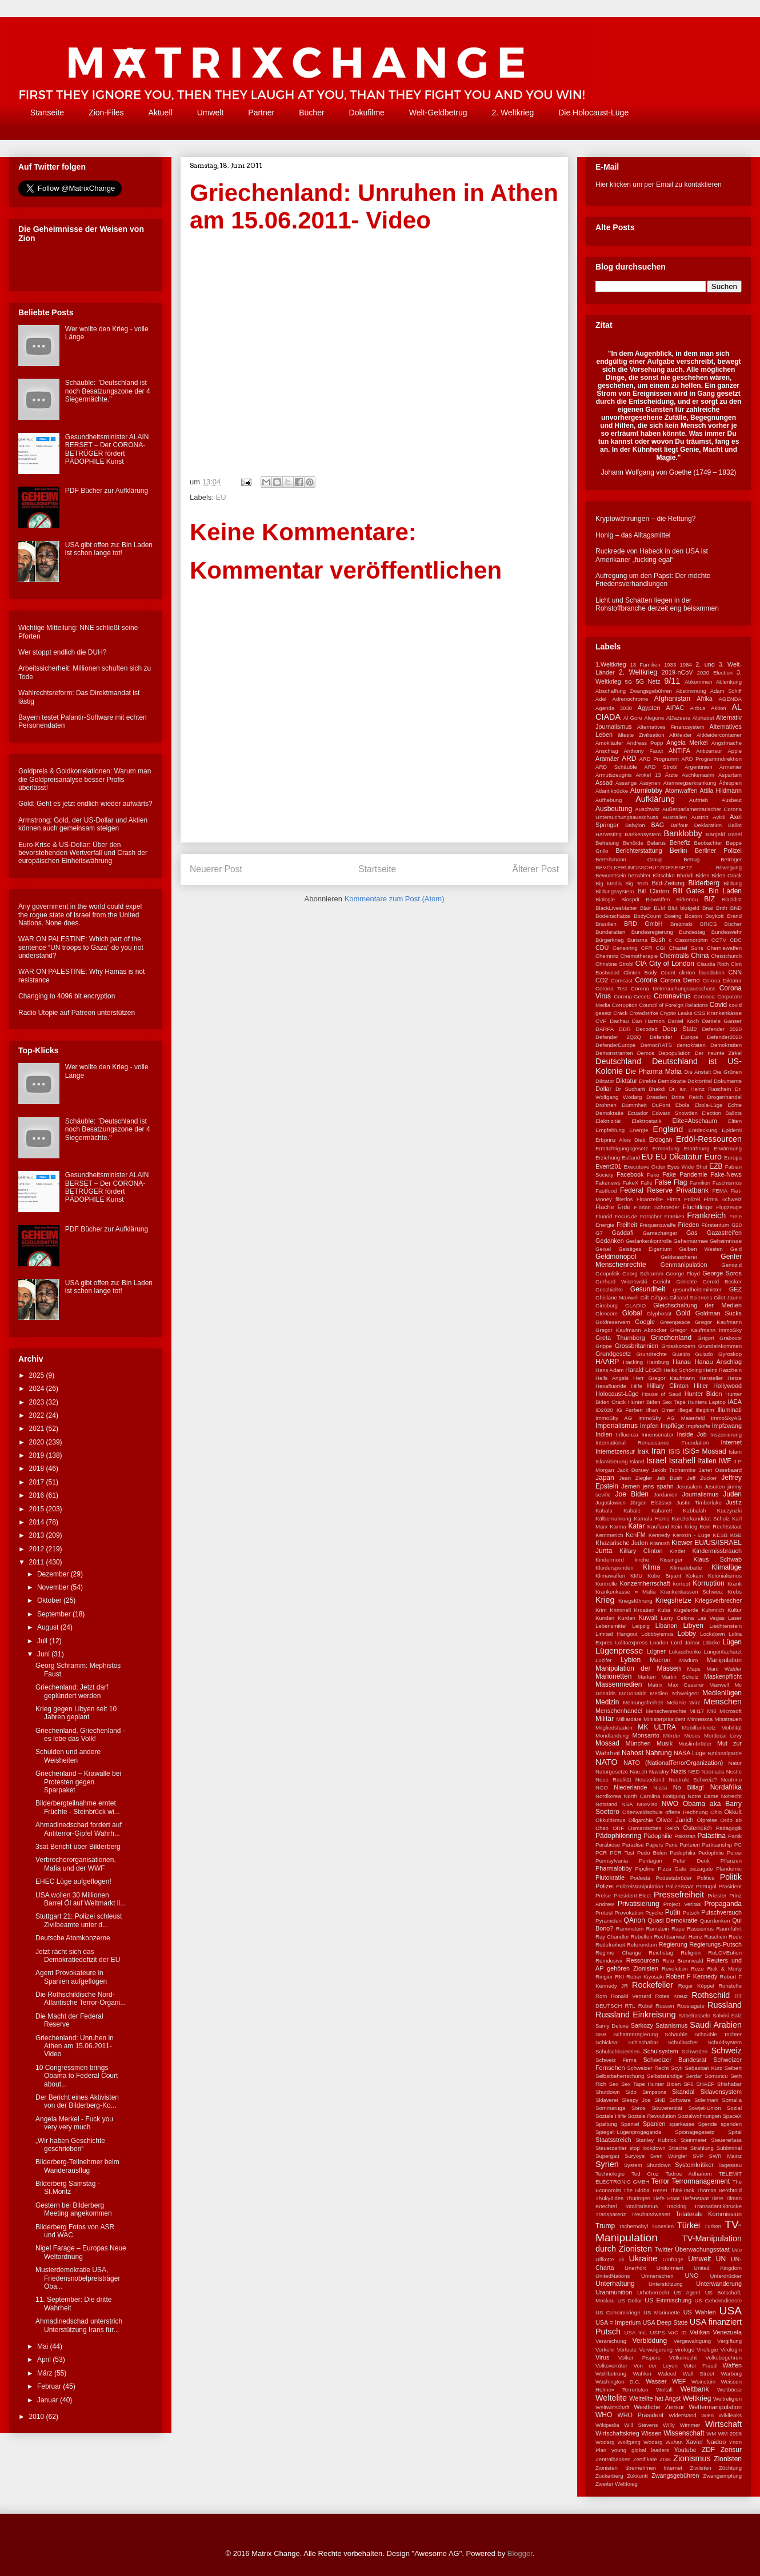 Image resolution: width=760 pixels, height=2576 pixels. I want to click on Jugoslawien, so click(610, 1502).